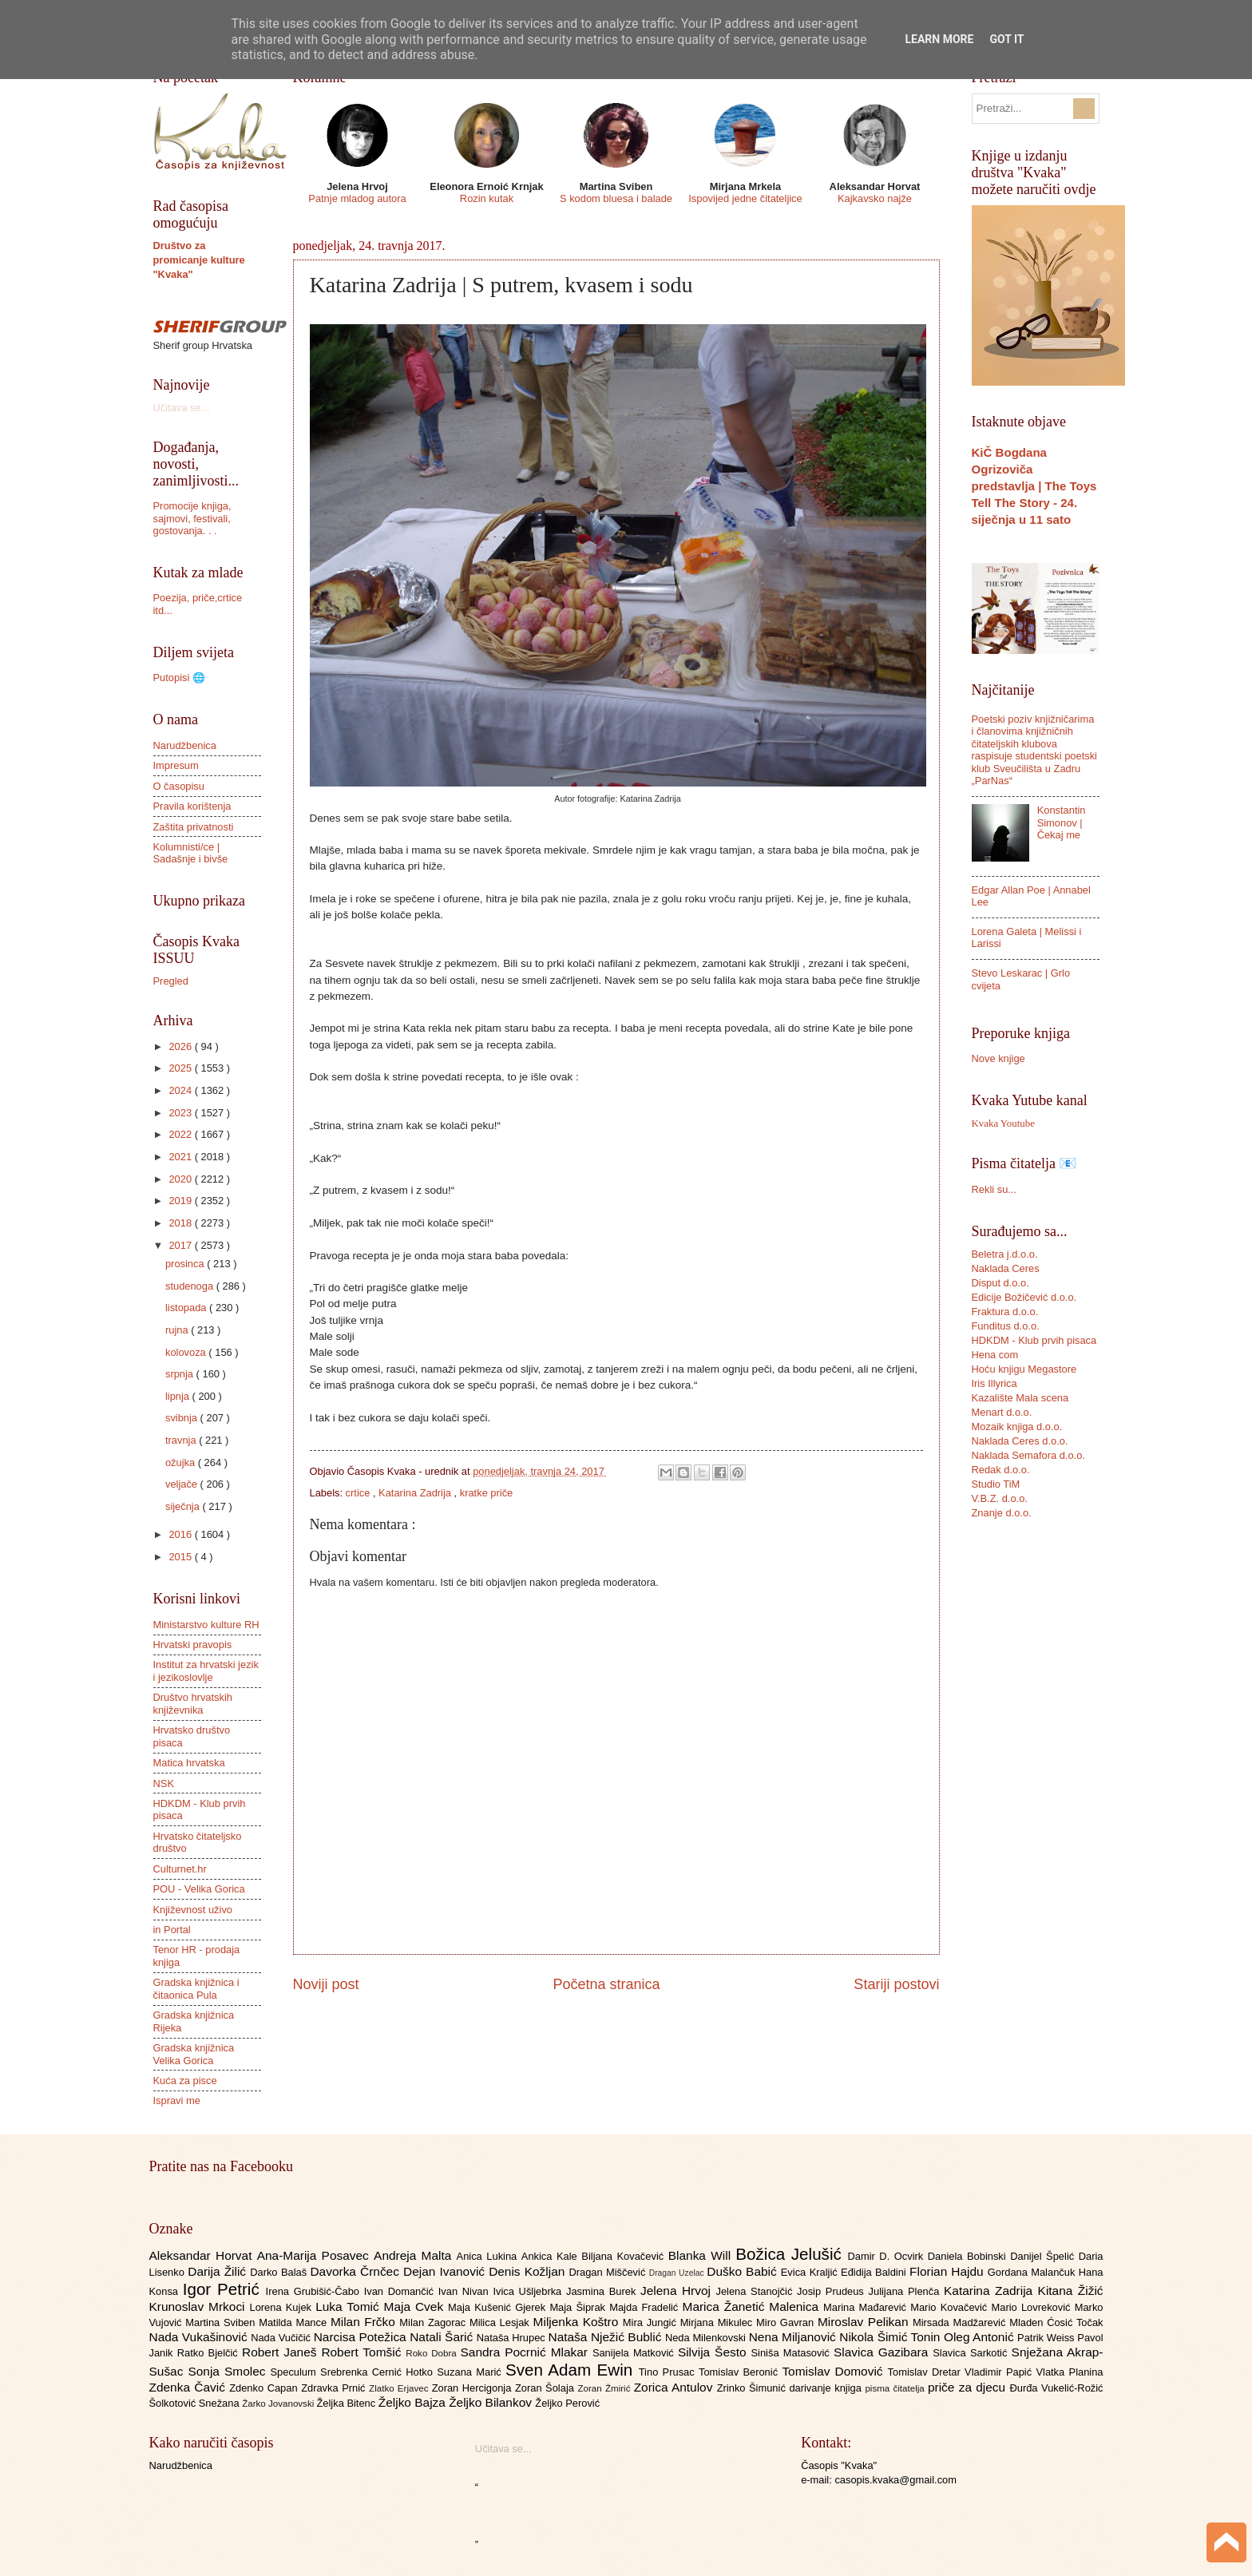 The height and width of the screenshot is (2576, 1252). Describe the element at coordinates (400, 2388) in the screenshot. I see `Zlatko Erjavec` at that location.